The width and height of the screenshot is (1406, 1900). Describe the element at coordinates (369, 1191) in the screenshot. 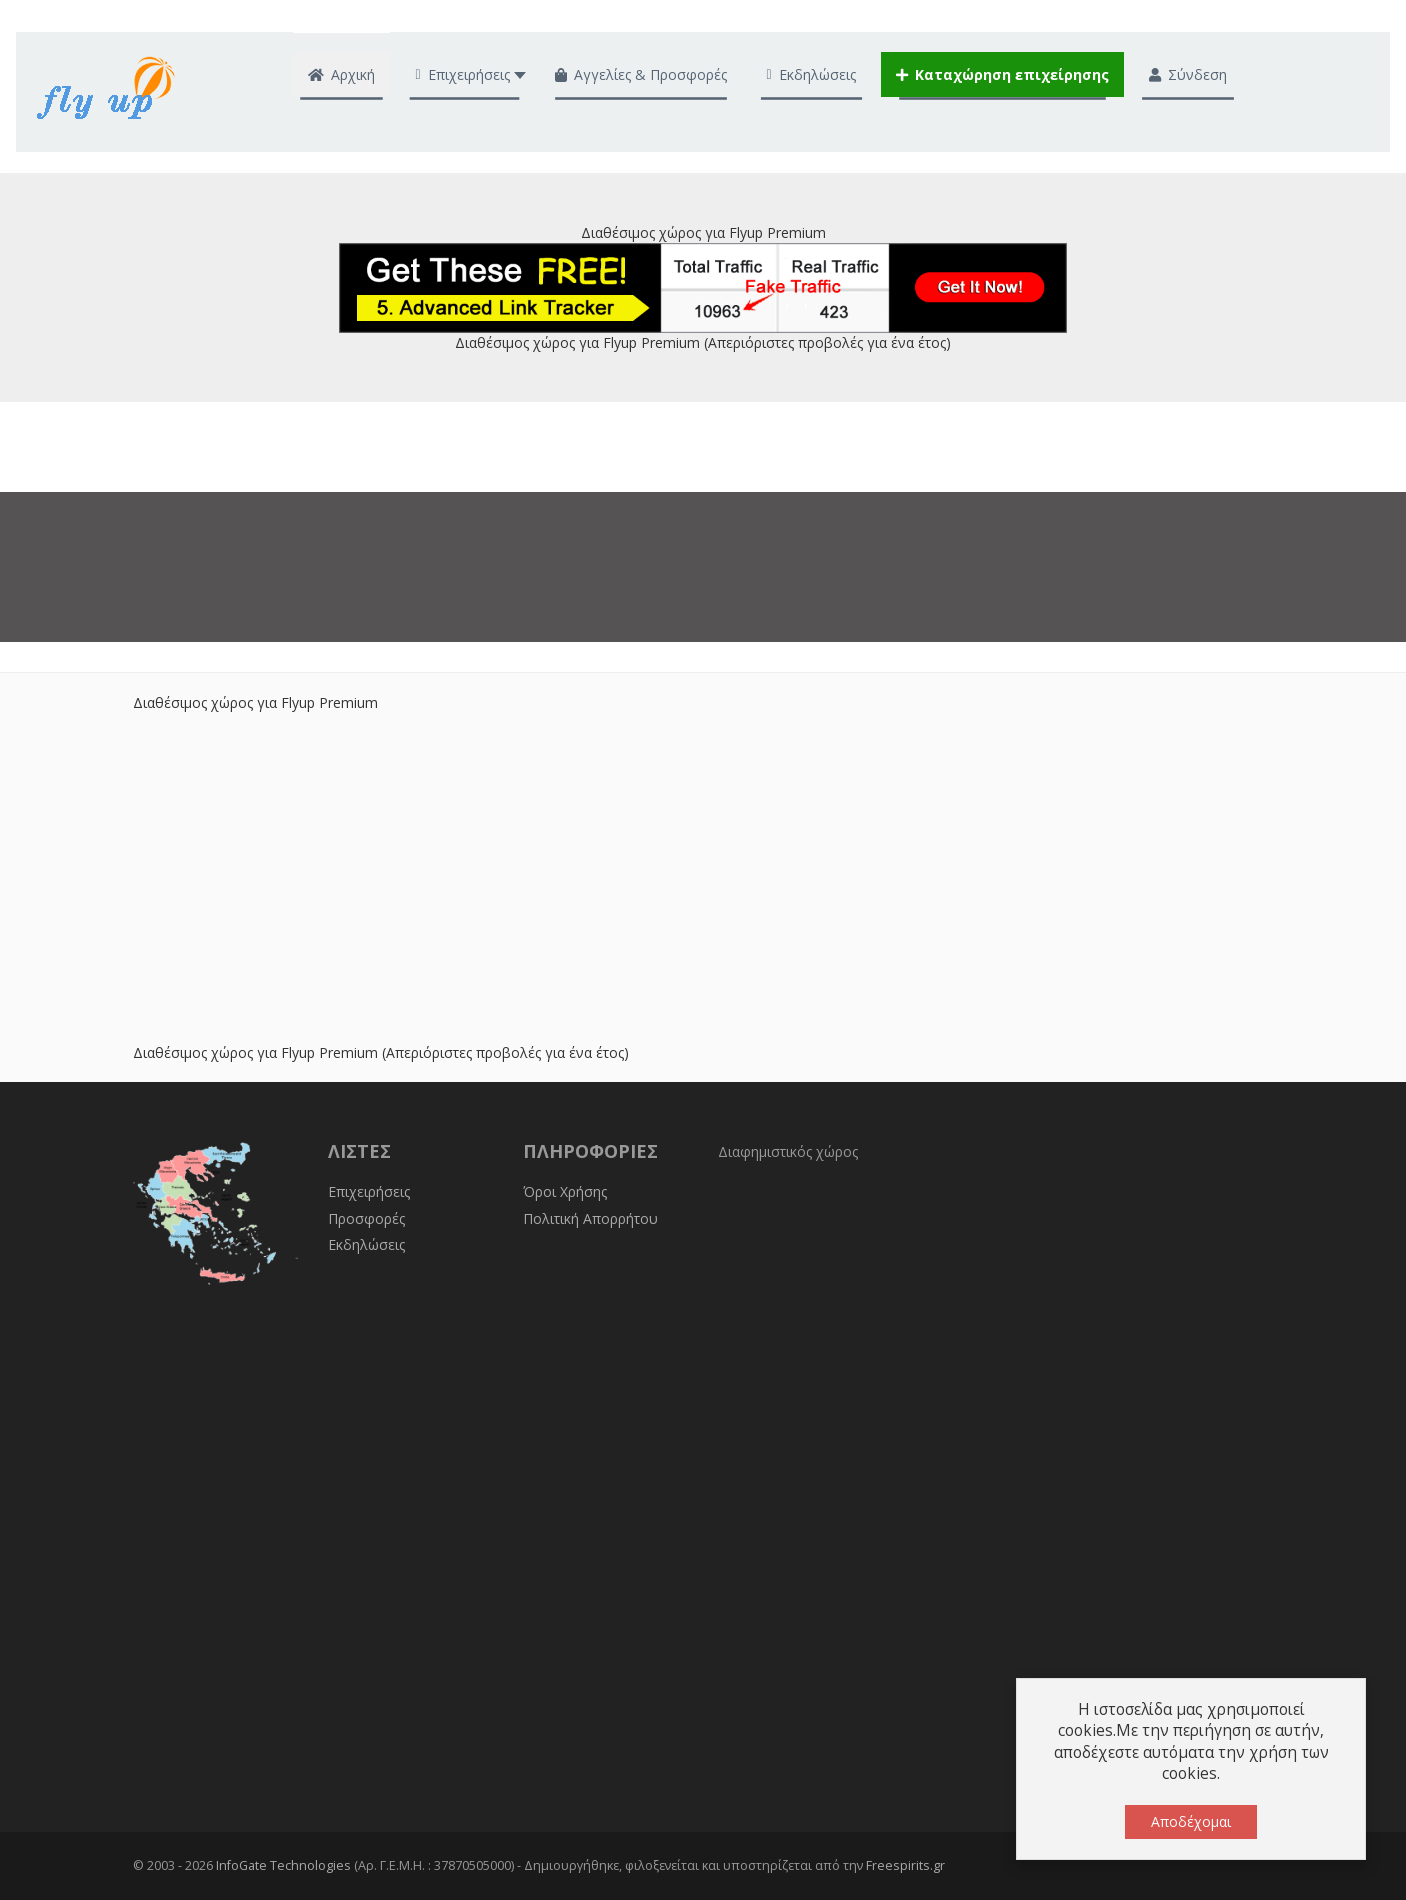

I see `Επιχειρήσεις` at that location.